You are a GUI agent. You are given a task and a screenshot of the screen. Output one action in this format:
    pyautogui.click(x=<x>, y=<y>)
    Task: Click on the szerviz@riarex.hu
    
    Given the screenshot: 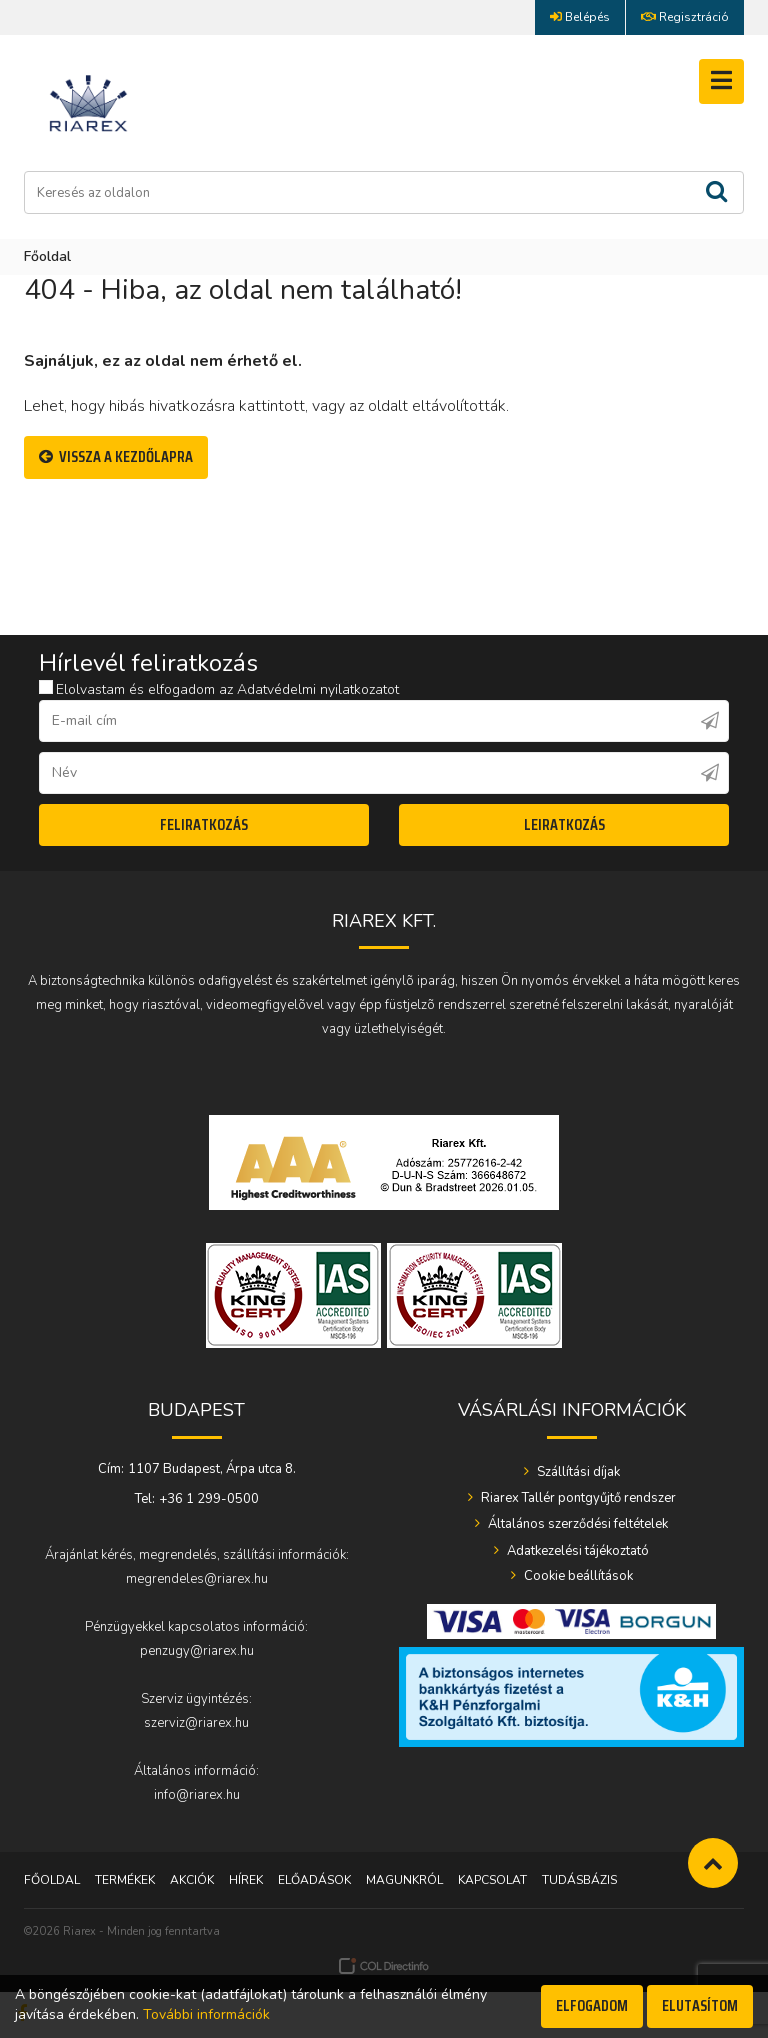 What is the action you would take?
    pyautogui.click(x=196, y=1723)
    